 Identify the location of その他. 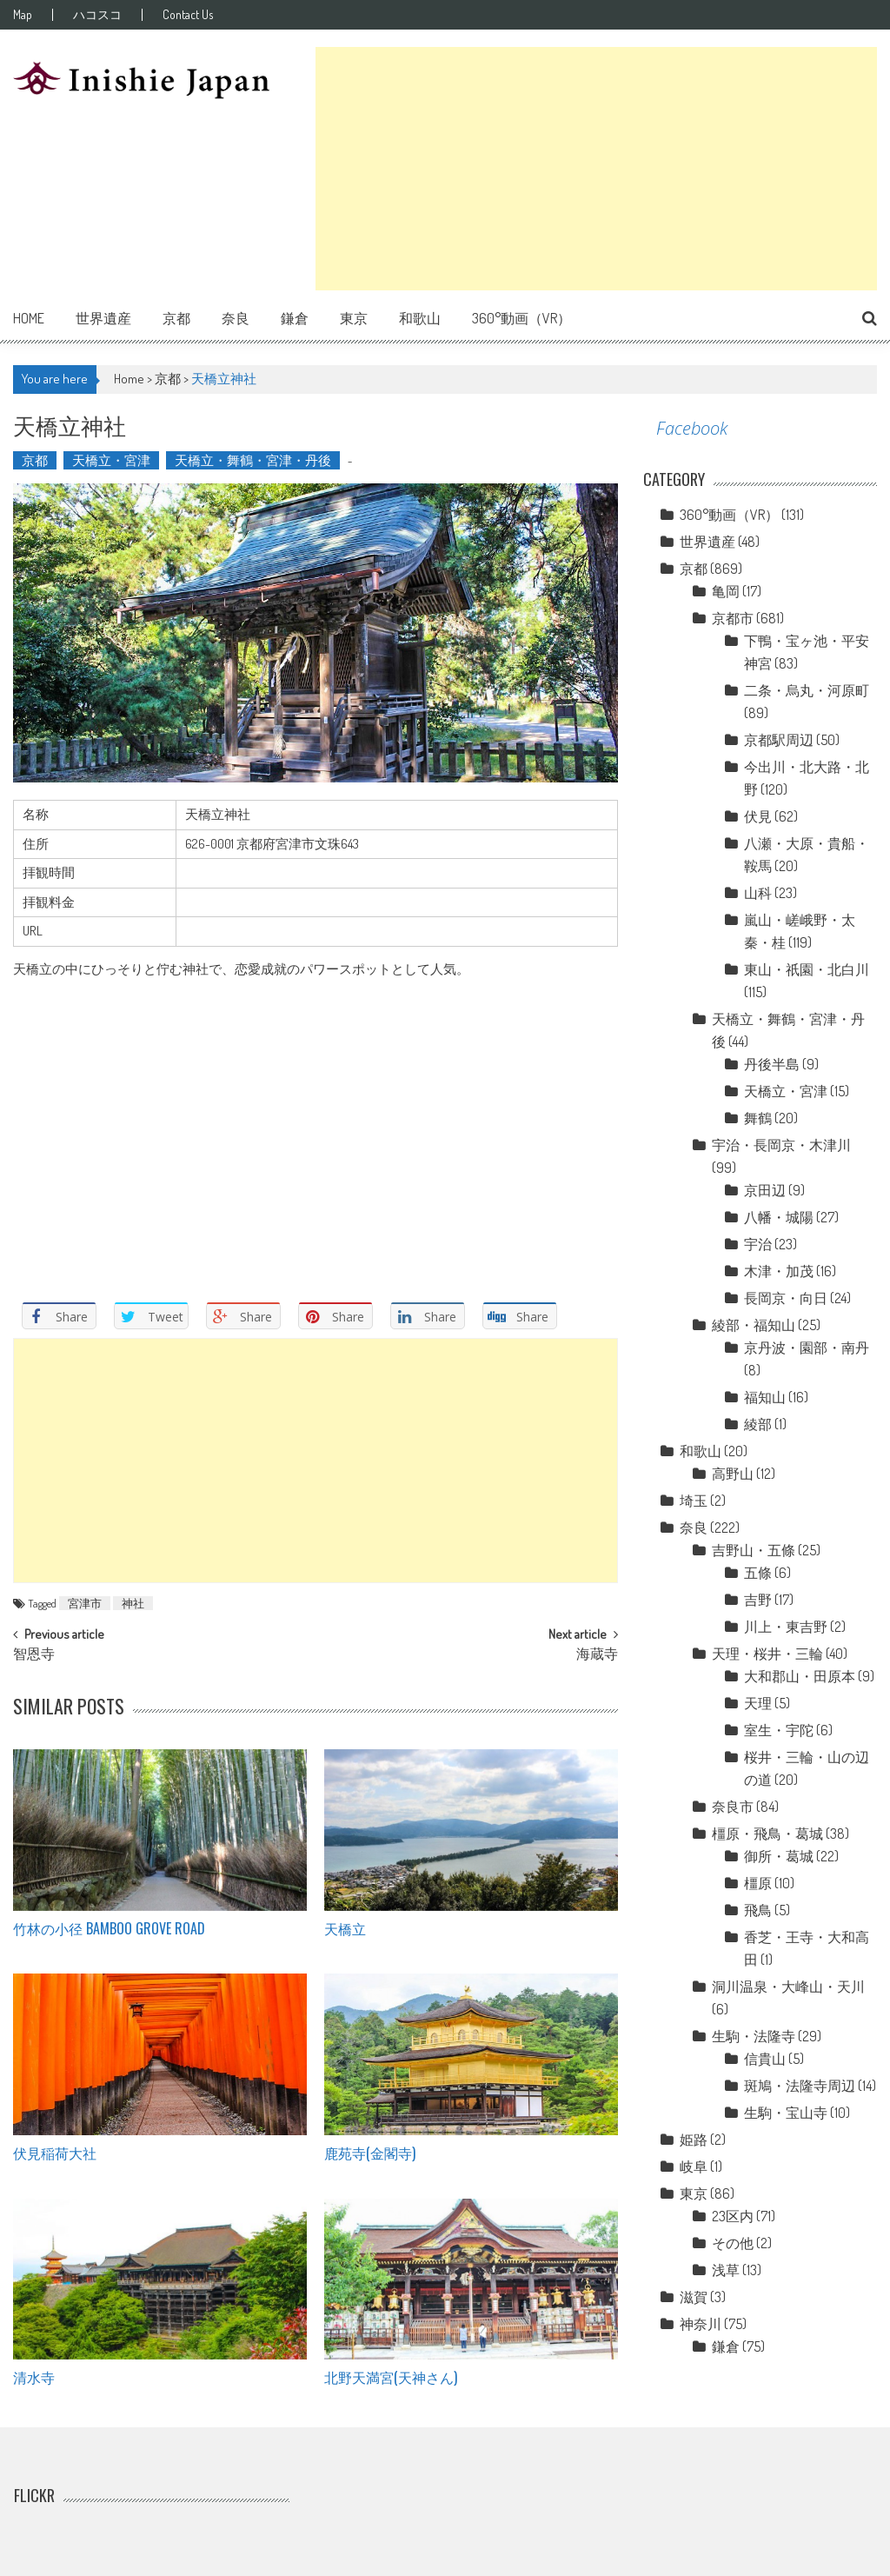
(733, 2243).